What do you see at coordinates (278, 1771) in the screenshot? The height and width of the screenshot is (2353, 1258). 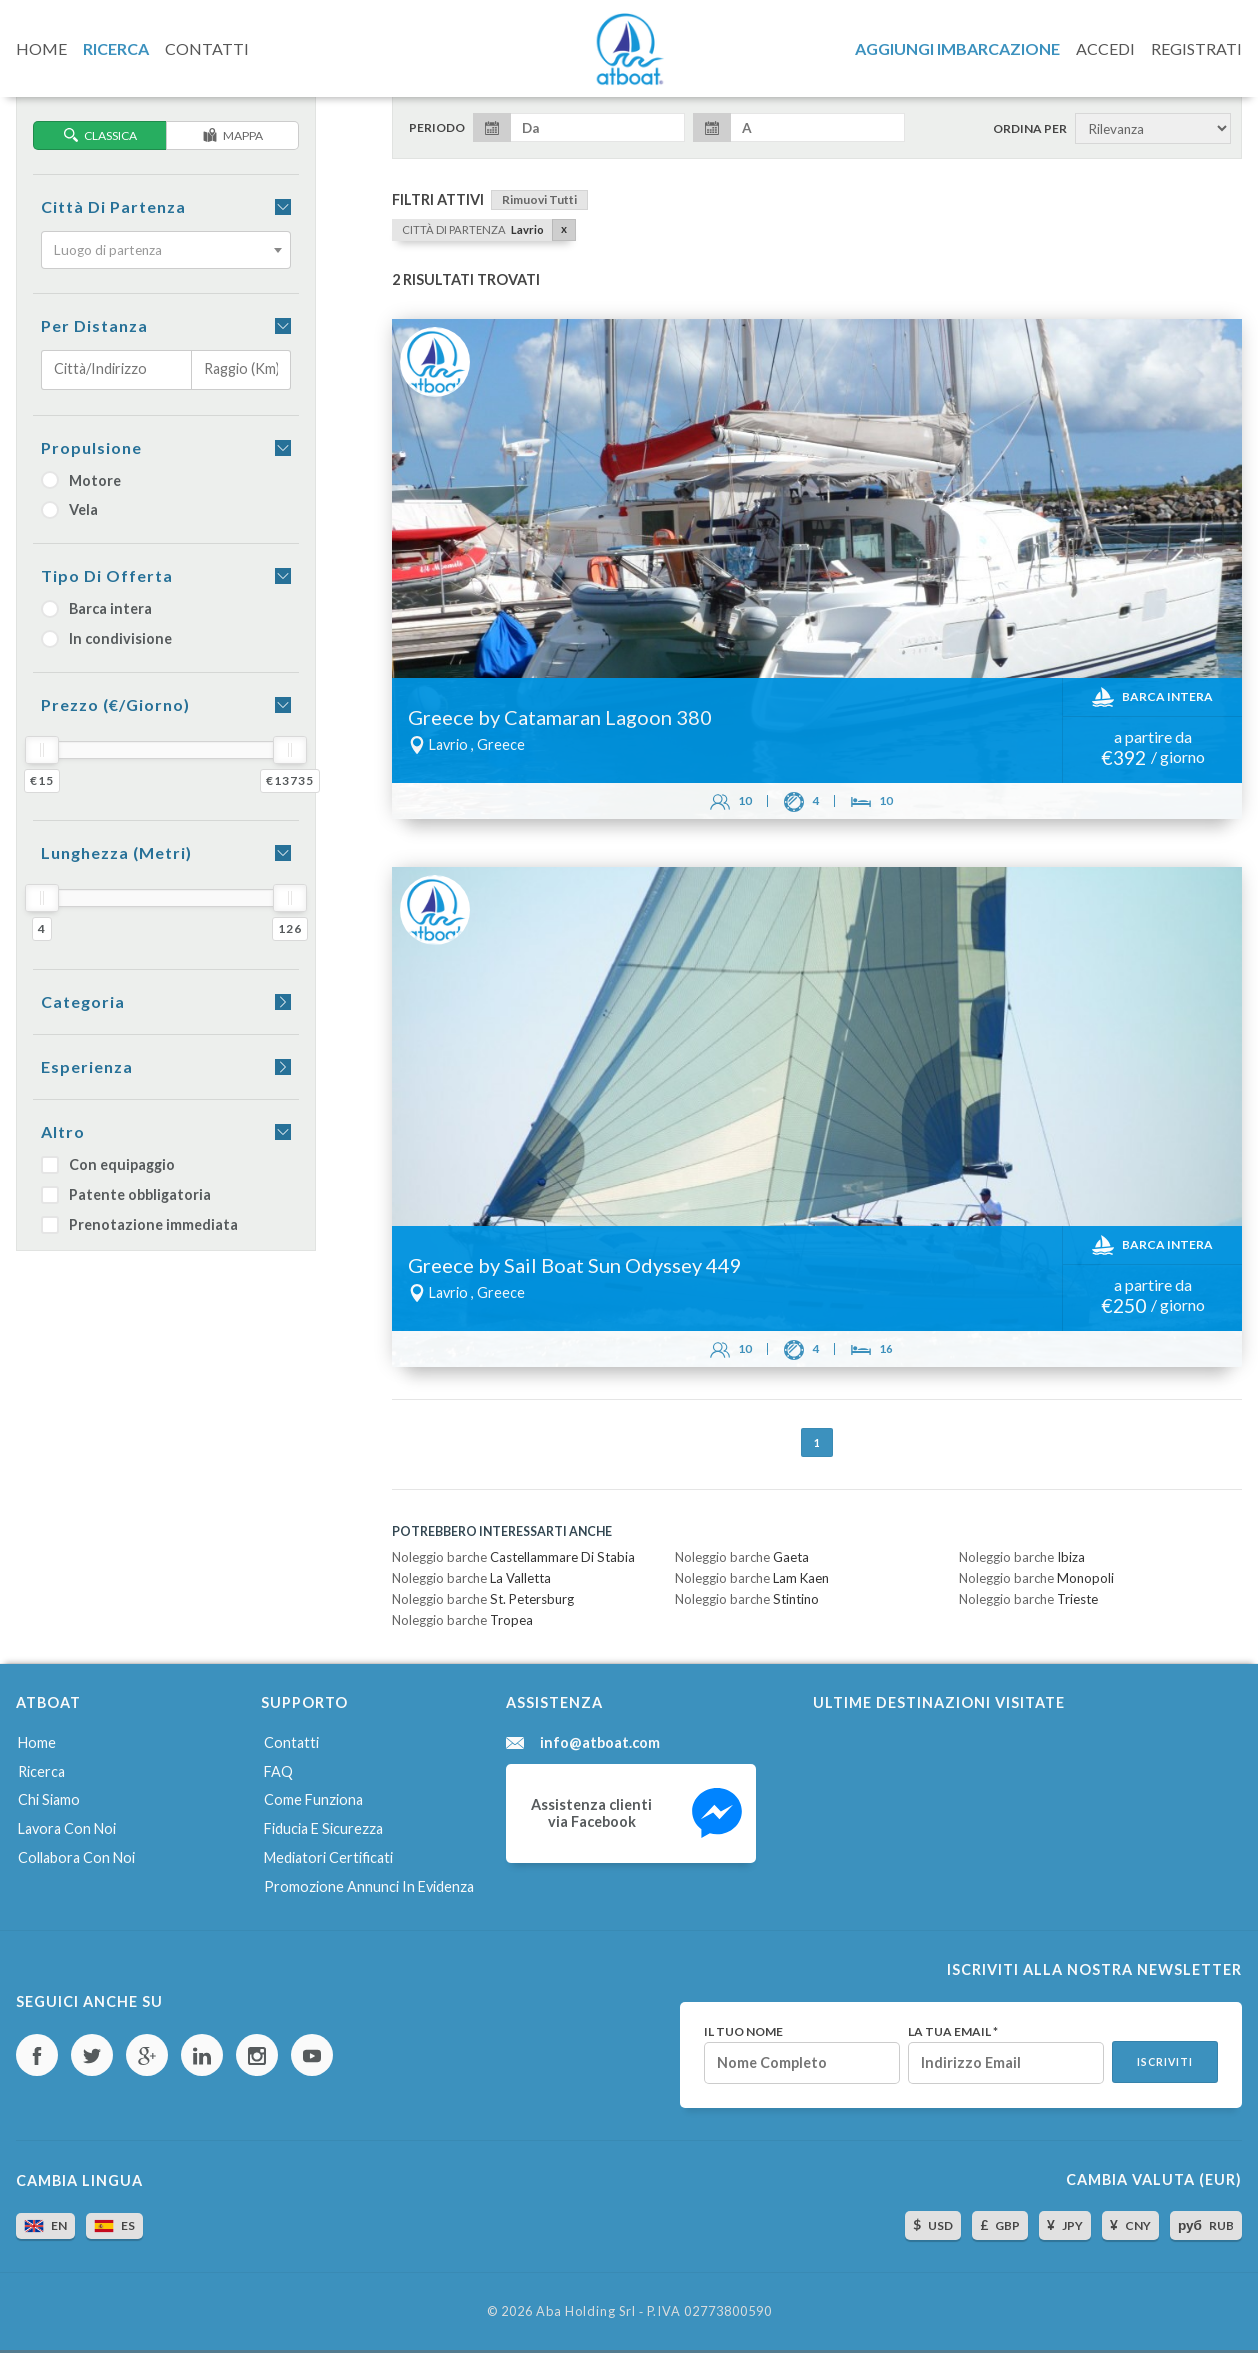 I see `FAQ` at bounding box center [278, 1771].